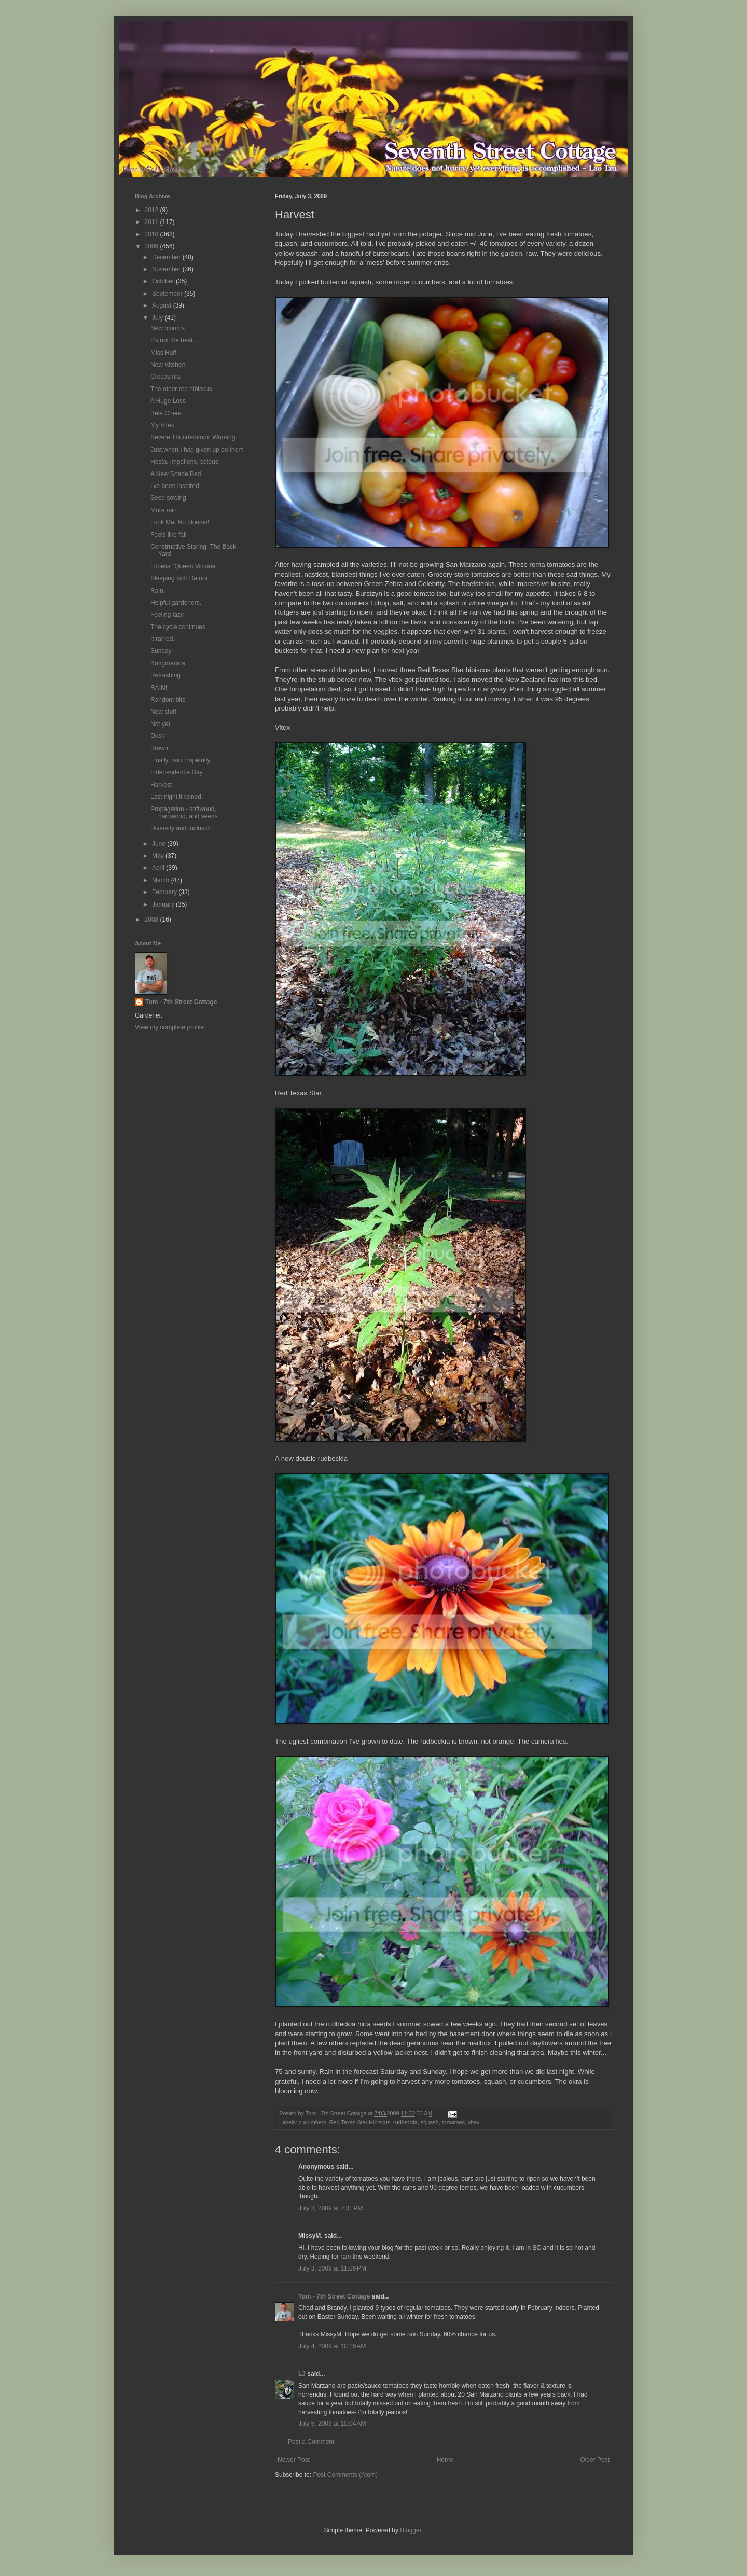  Describe the element at coordinates (159, 748) in the screenshot. I see `Brown` at that location.